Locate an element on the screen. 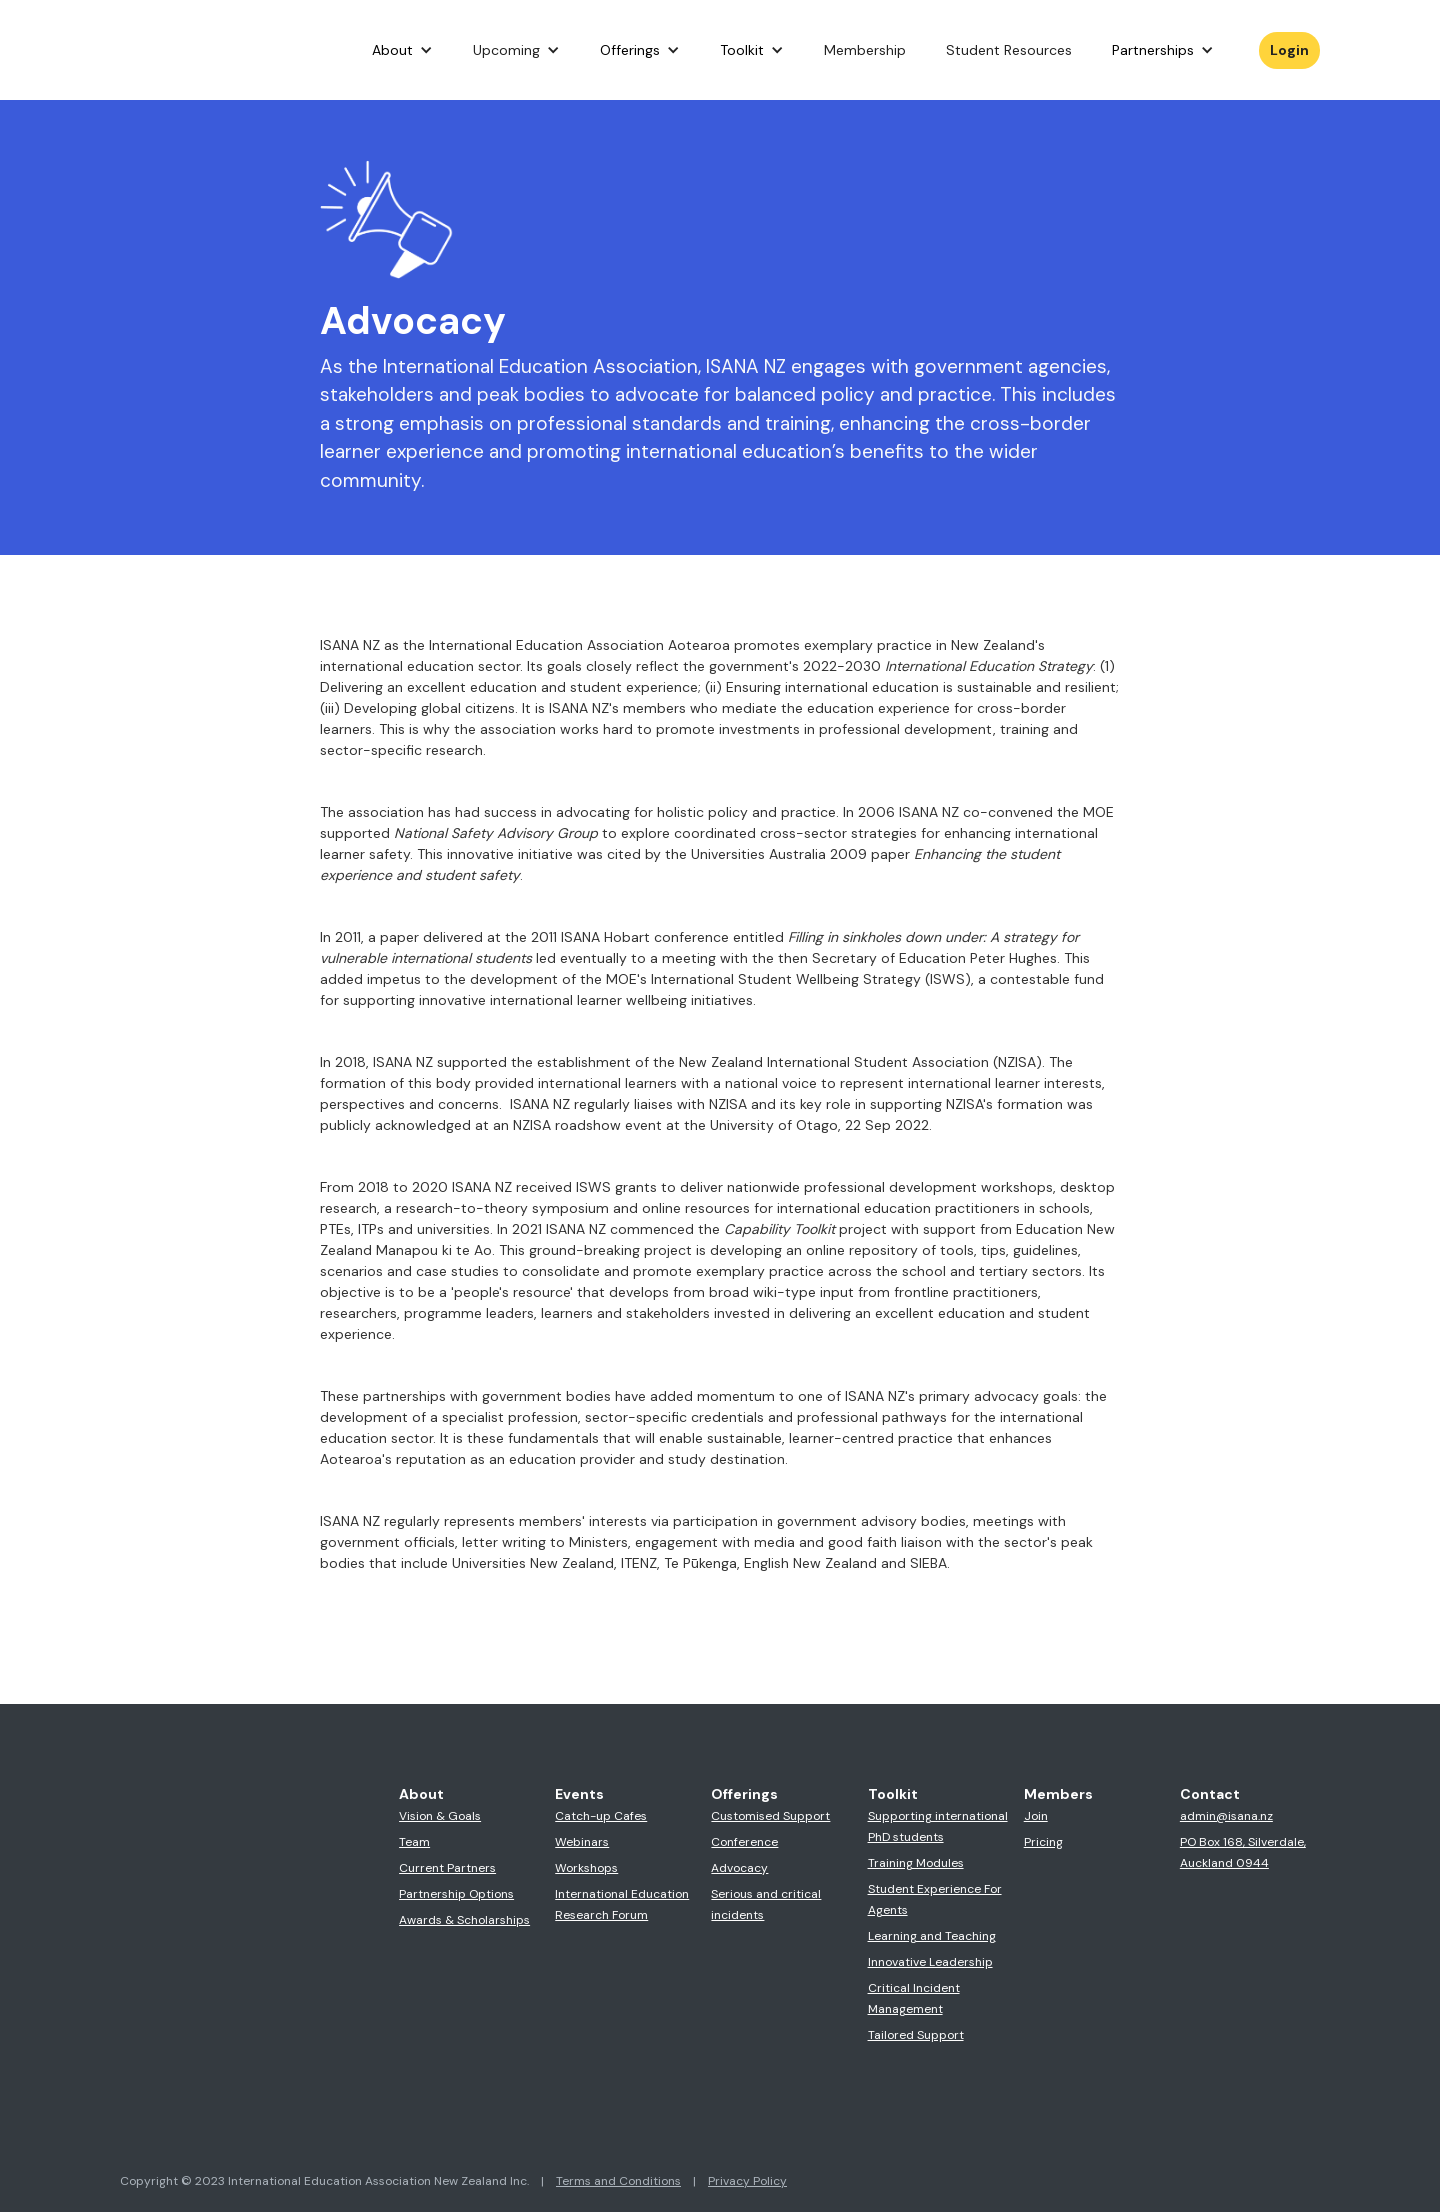  Partnerships is located at coordinates (1153, 50).